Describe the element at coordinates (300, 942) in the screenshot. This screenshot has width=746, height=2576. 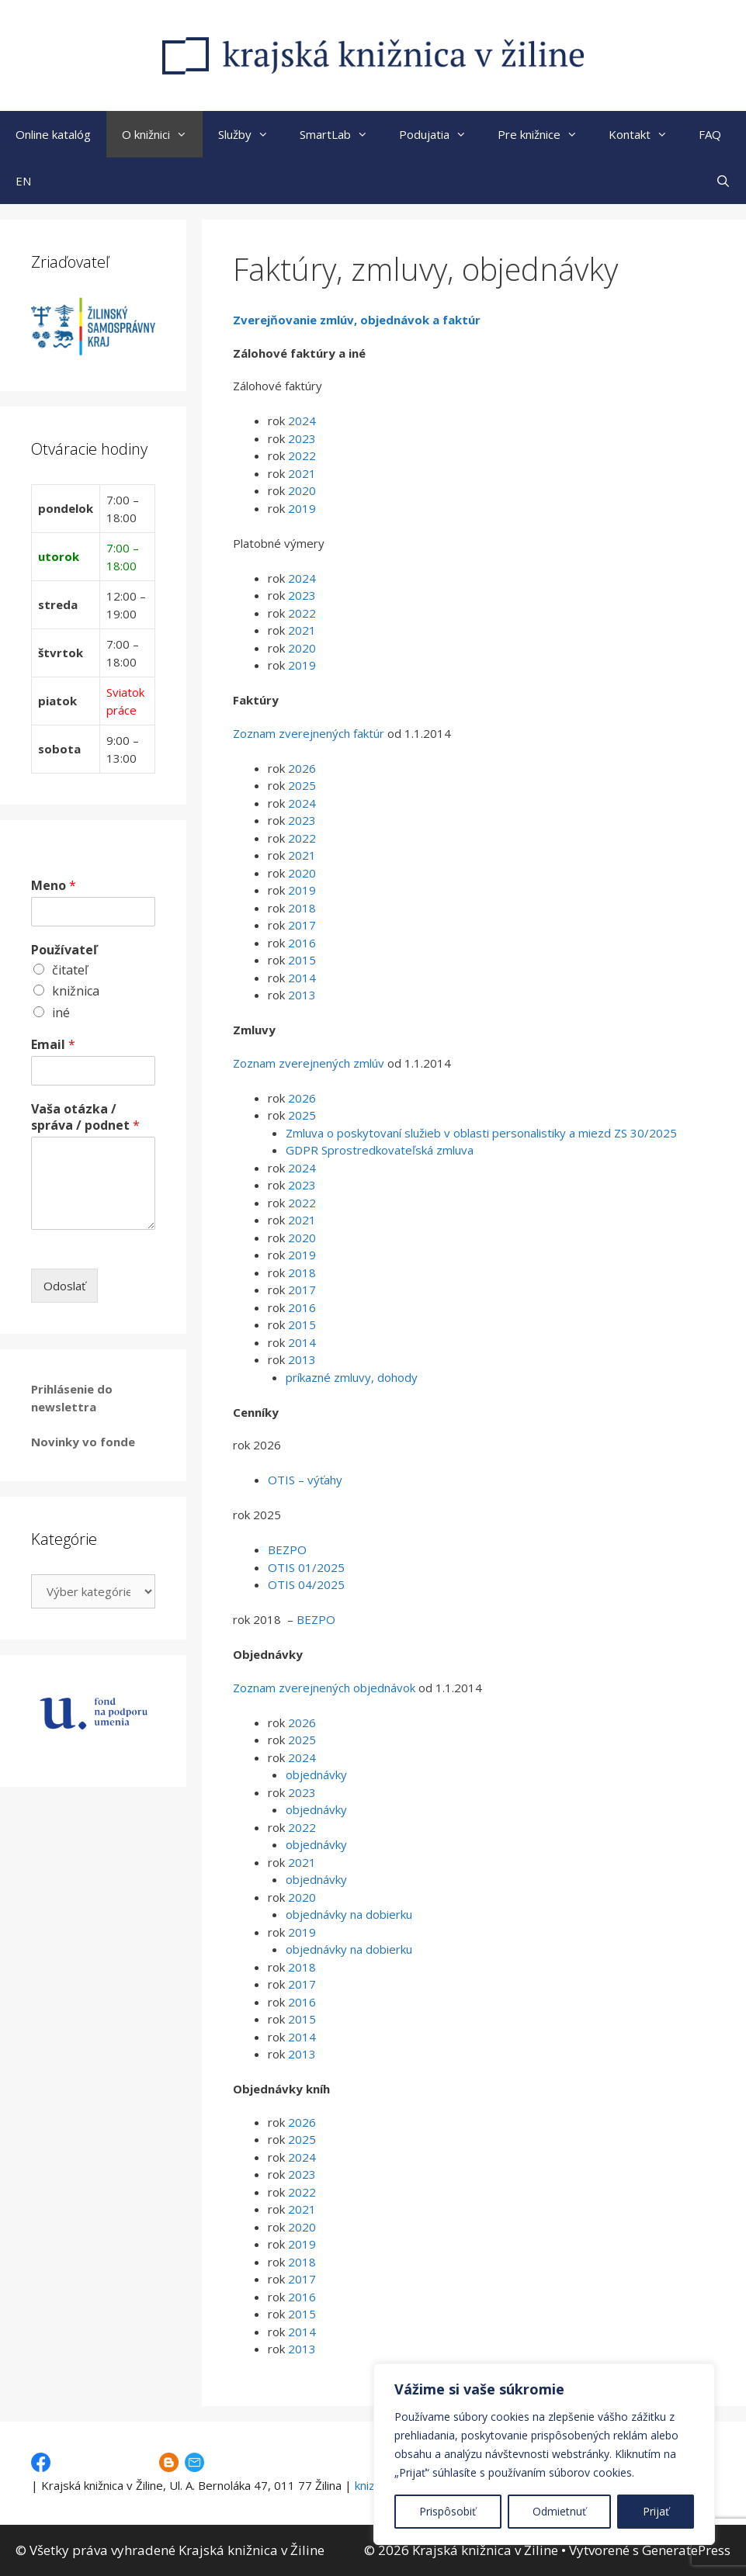
I see `2016` at that location.